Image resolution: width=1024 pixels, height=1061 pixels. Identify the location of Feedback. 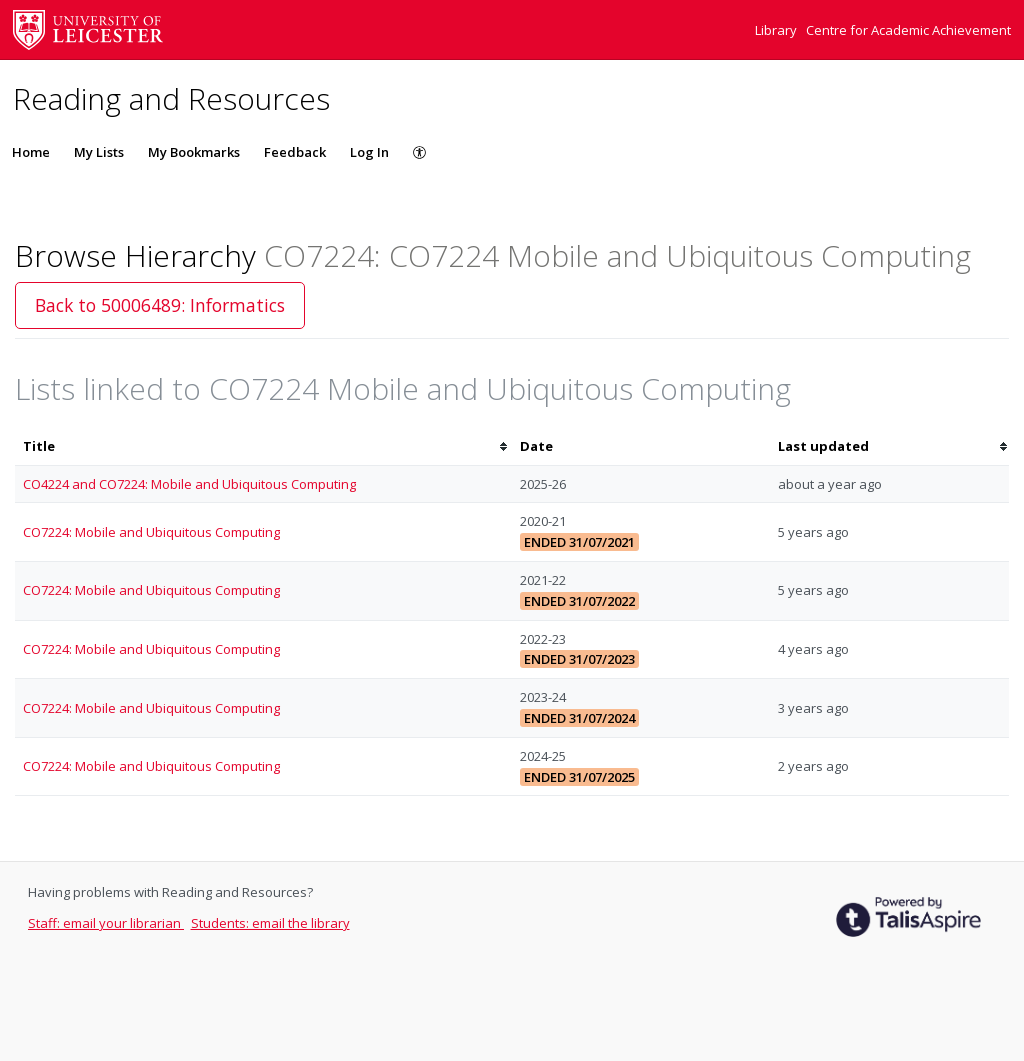
(295, 152).